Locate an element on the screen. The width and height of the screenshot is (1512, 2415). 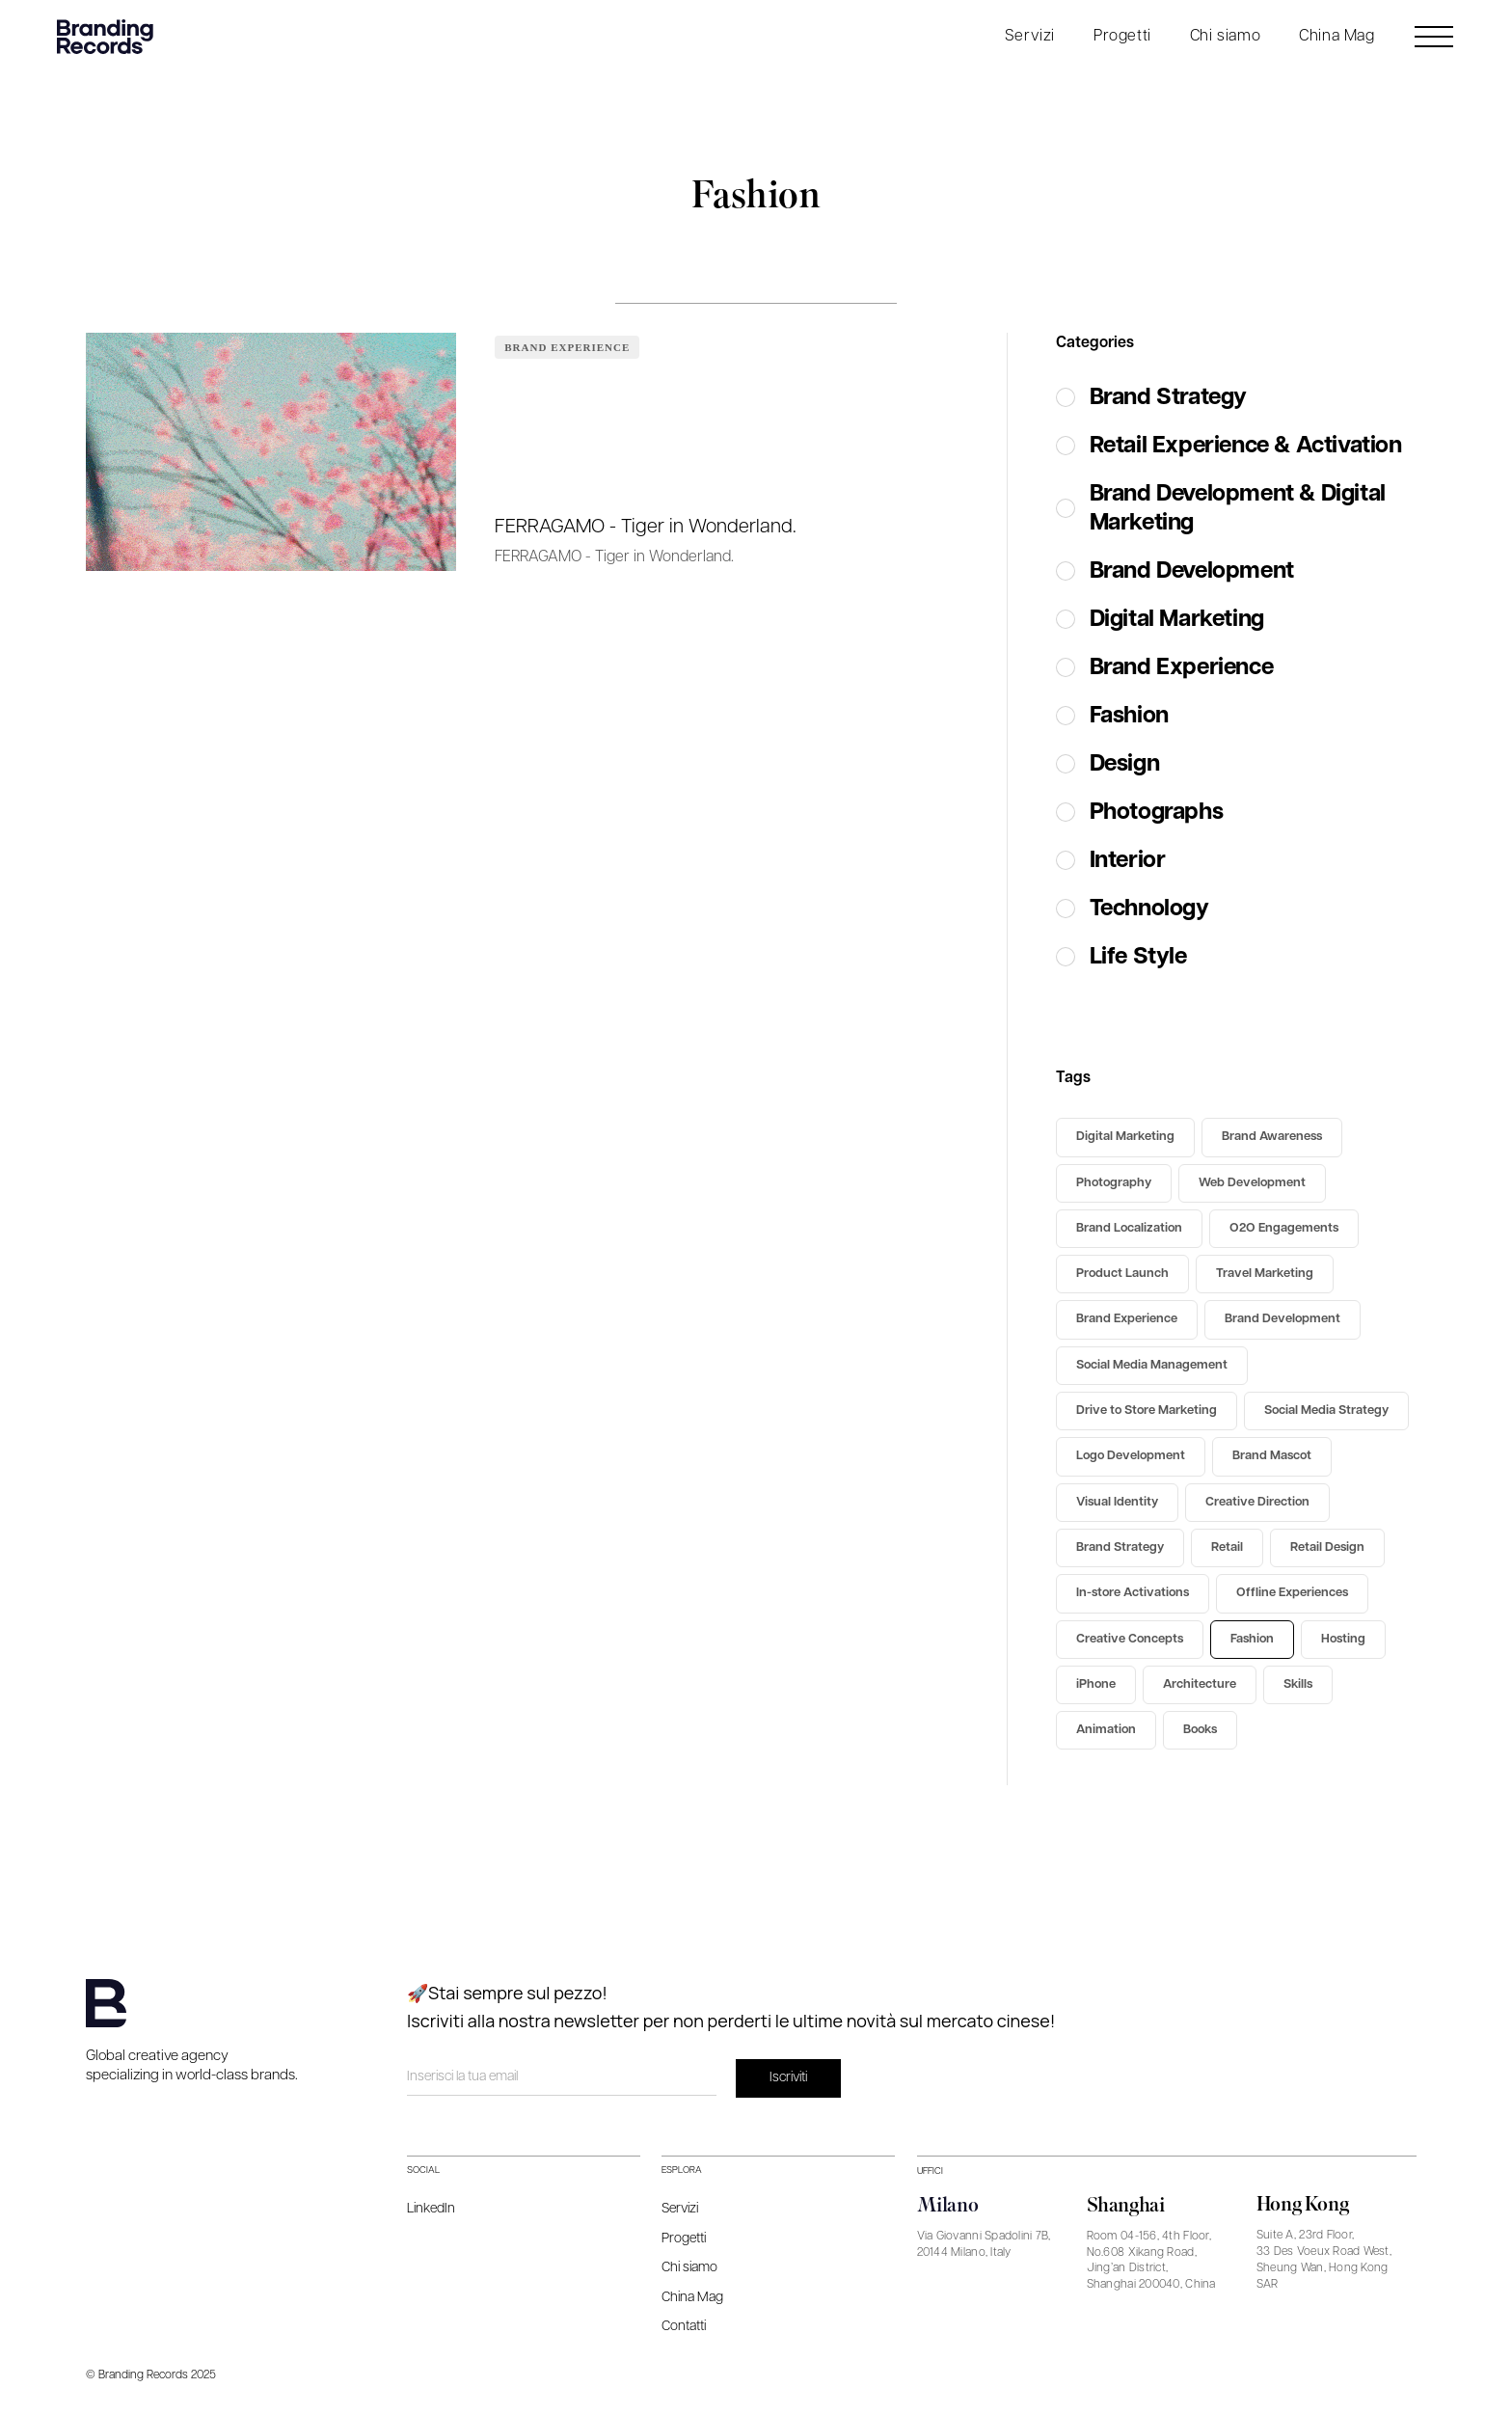
China Mag is located at coordinates (1336, 36).